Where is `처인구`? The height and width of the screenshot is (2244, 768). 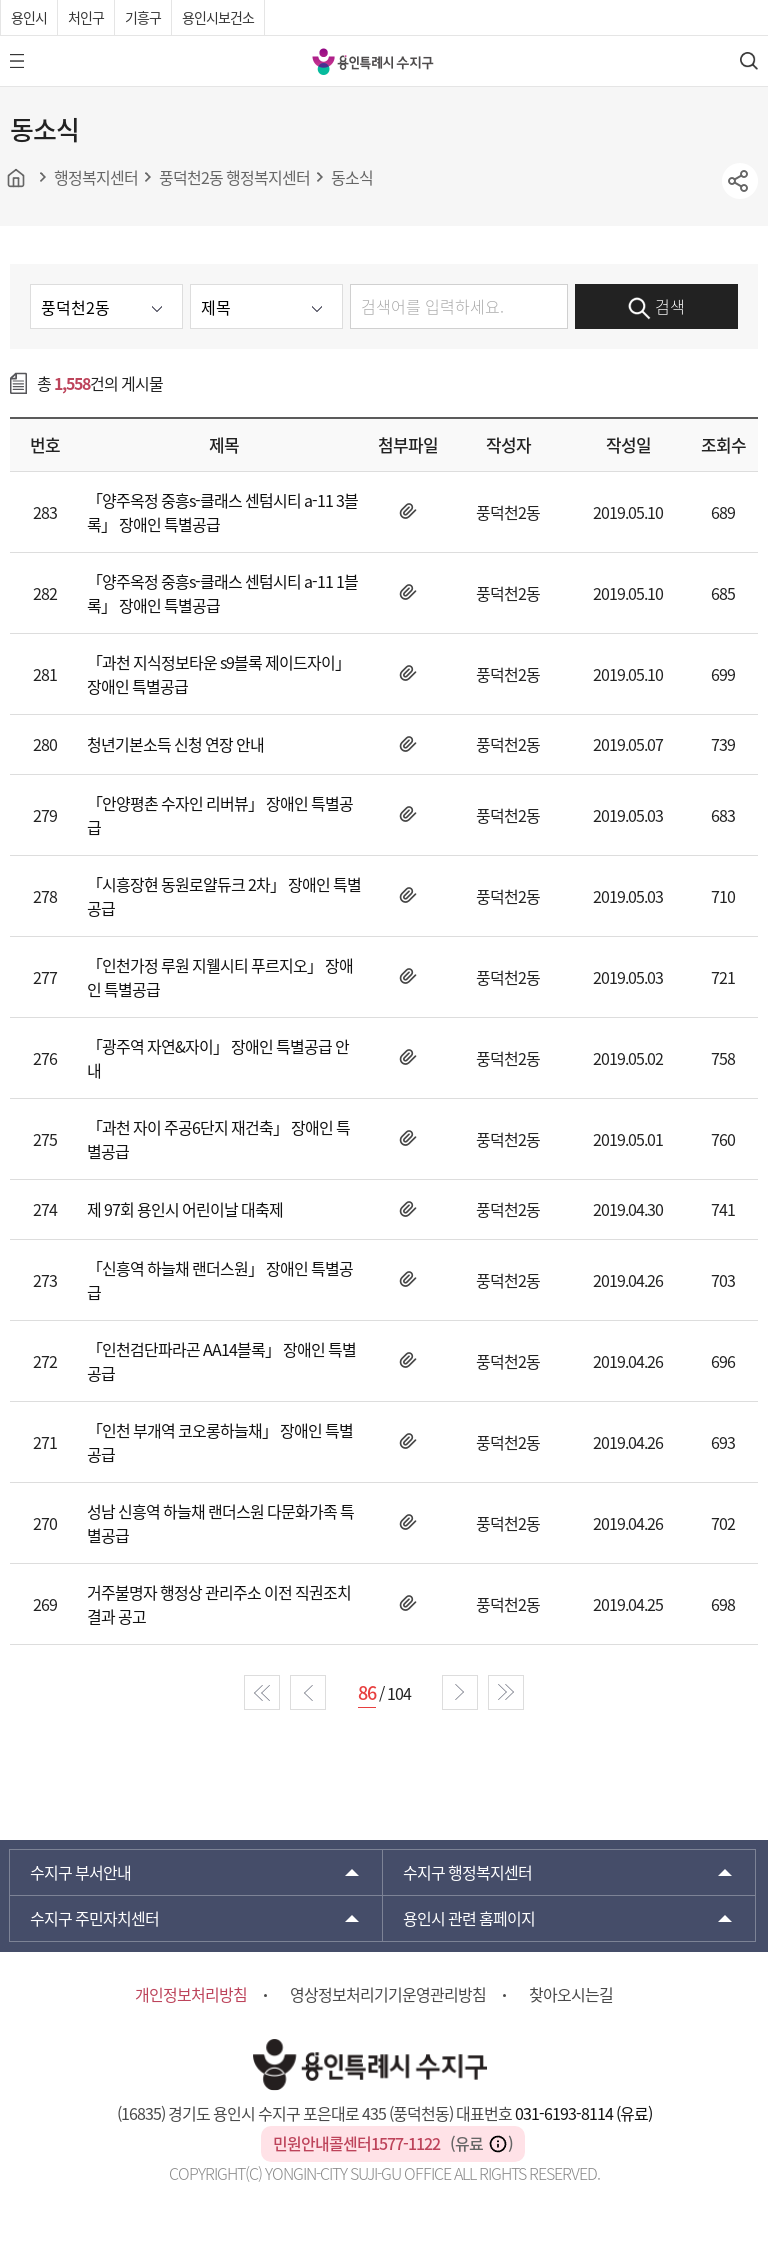
처인구 is located at coordinates (86, 17).